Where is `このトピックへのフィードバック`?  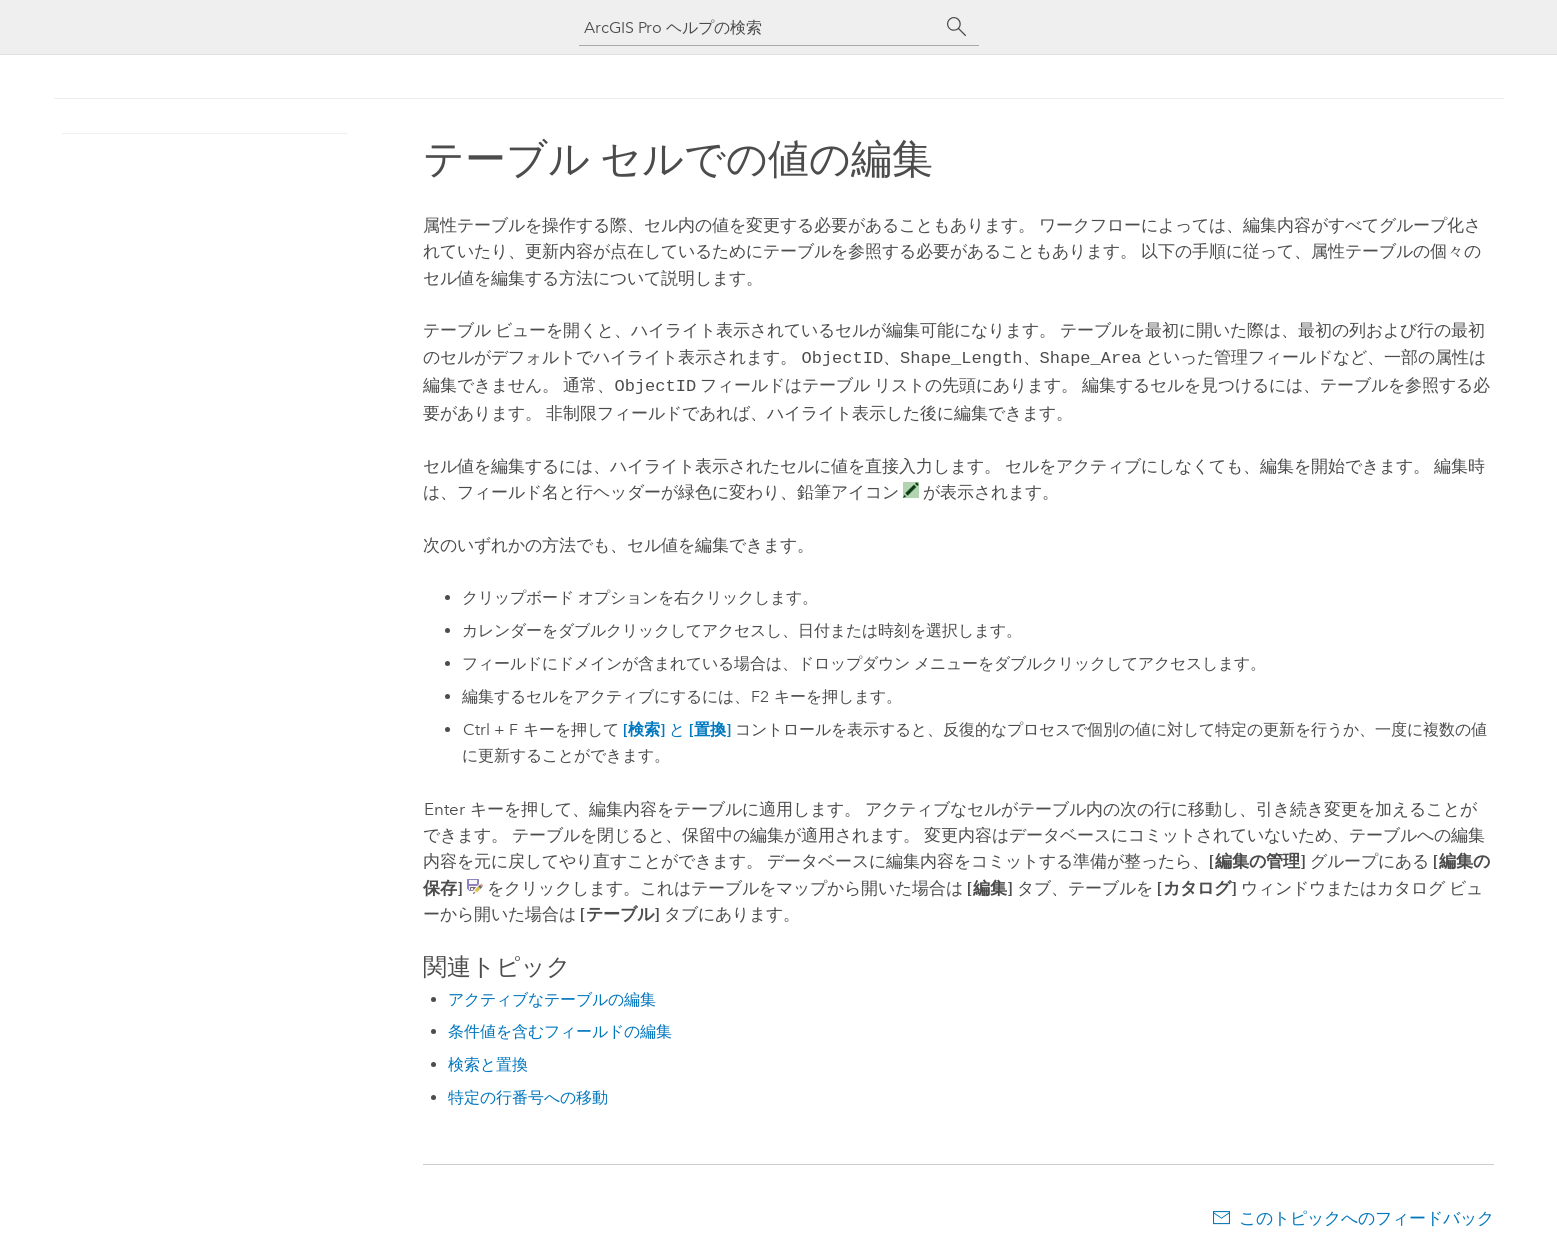
このトピックへのフィードバック is located at coordinates (1366, 1214).